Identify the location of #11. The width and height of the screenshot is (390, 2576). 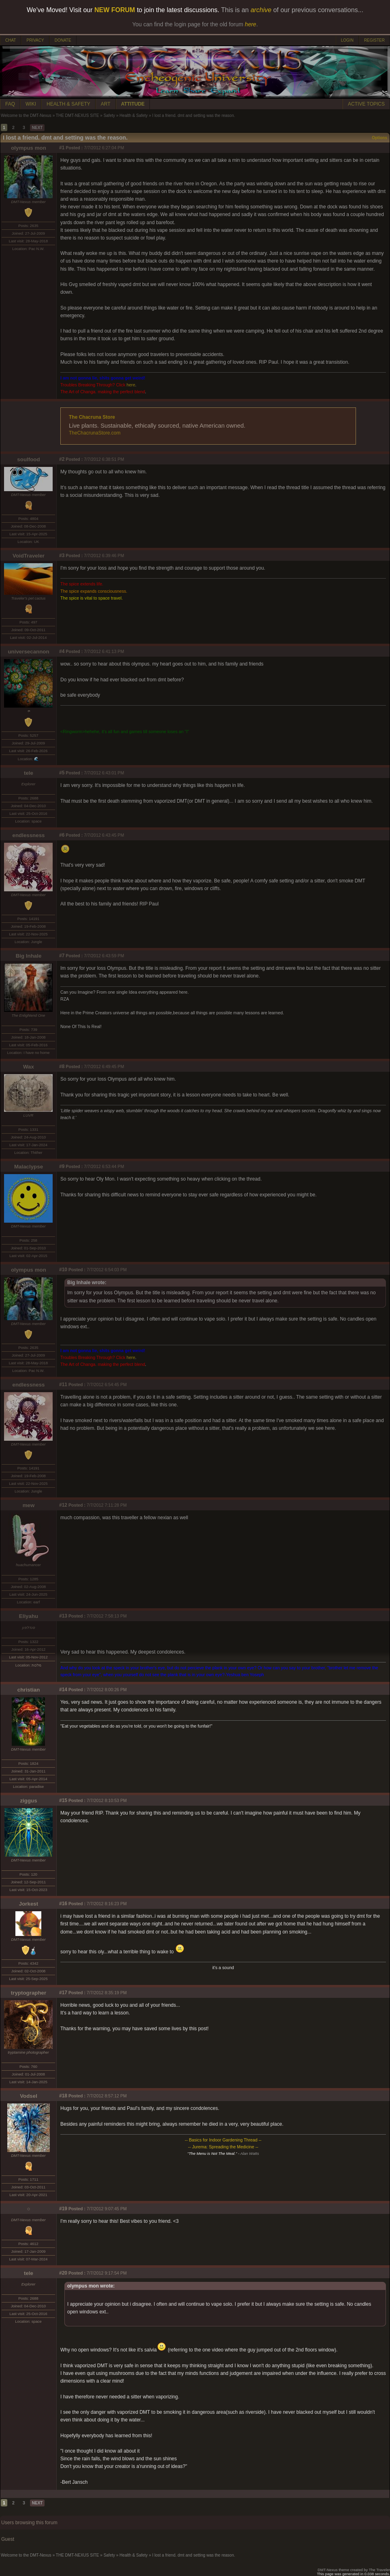
(63, 1384).